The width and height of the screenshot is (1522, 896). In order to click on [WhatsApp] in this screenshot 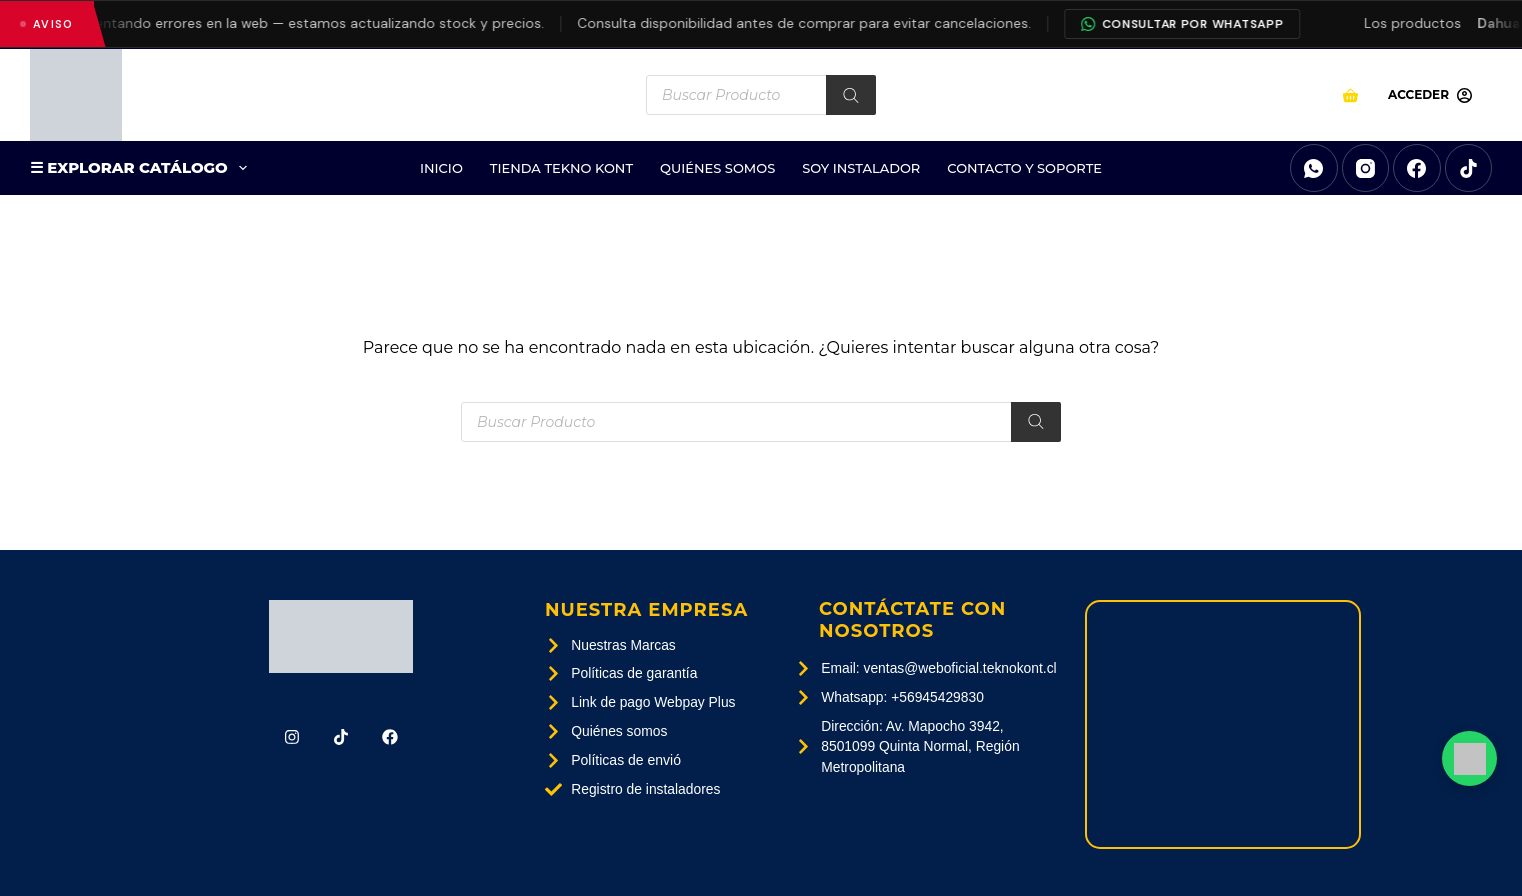, I will do `click(1314, 168)`.